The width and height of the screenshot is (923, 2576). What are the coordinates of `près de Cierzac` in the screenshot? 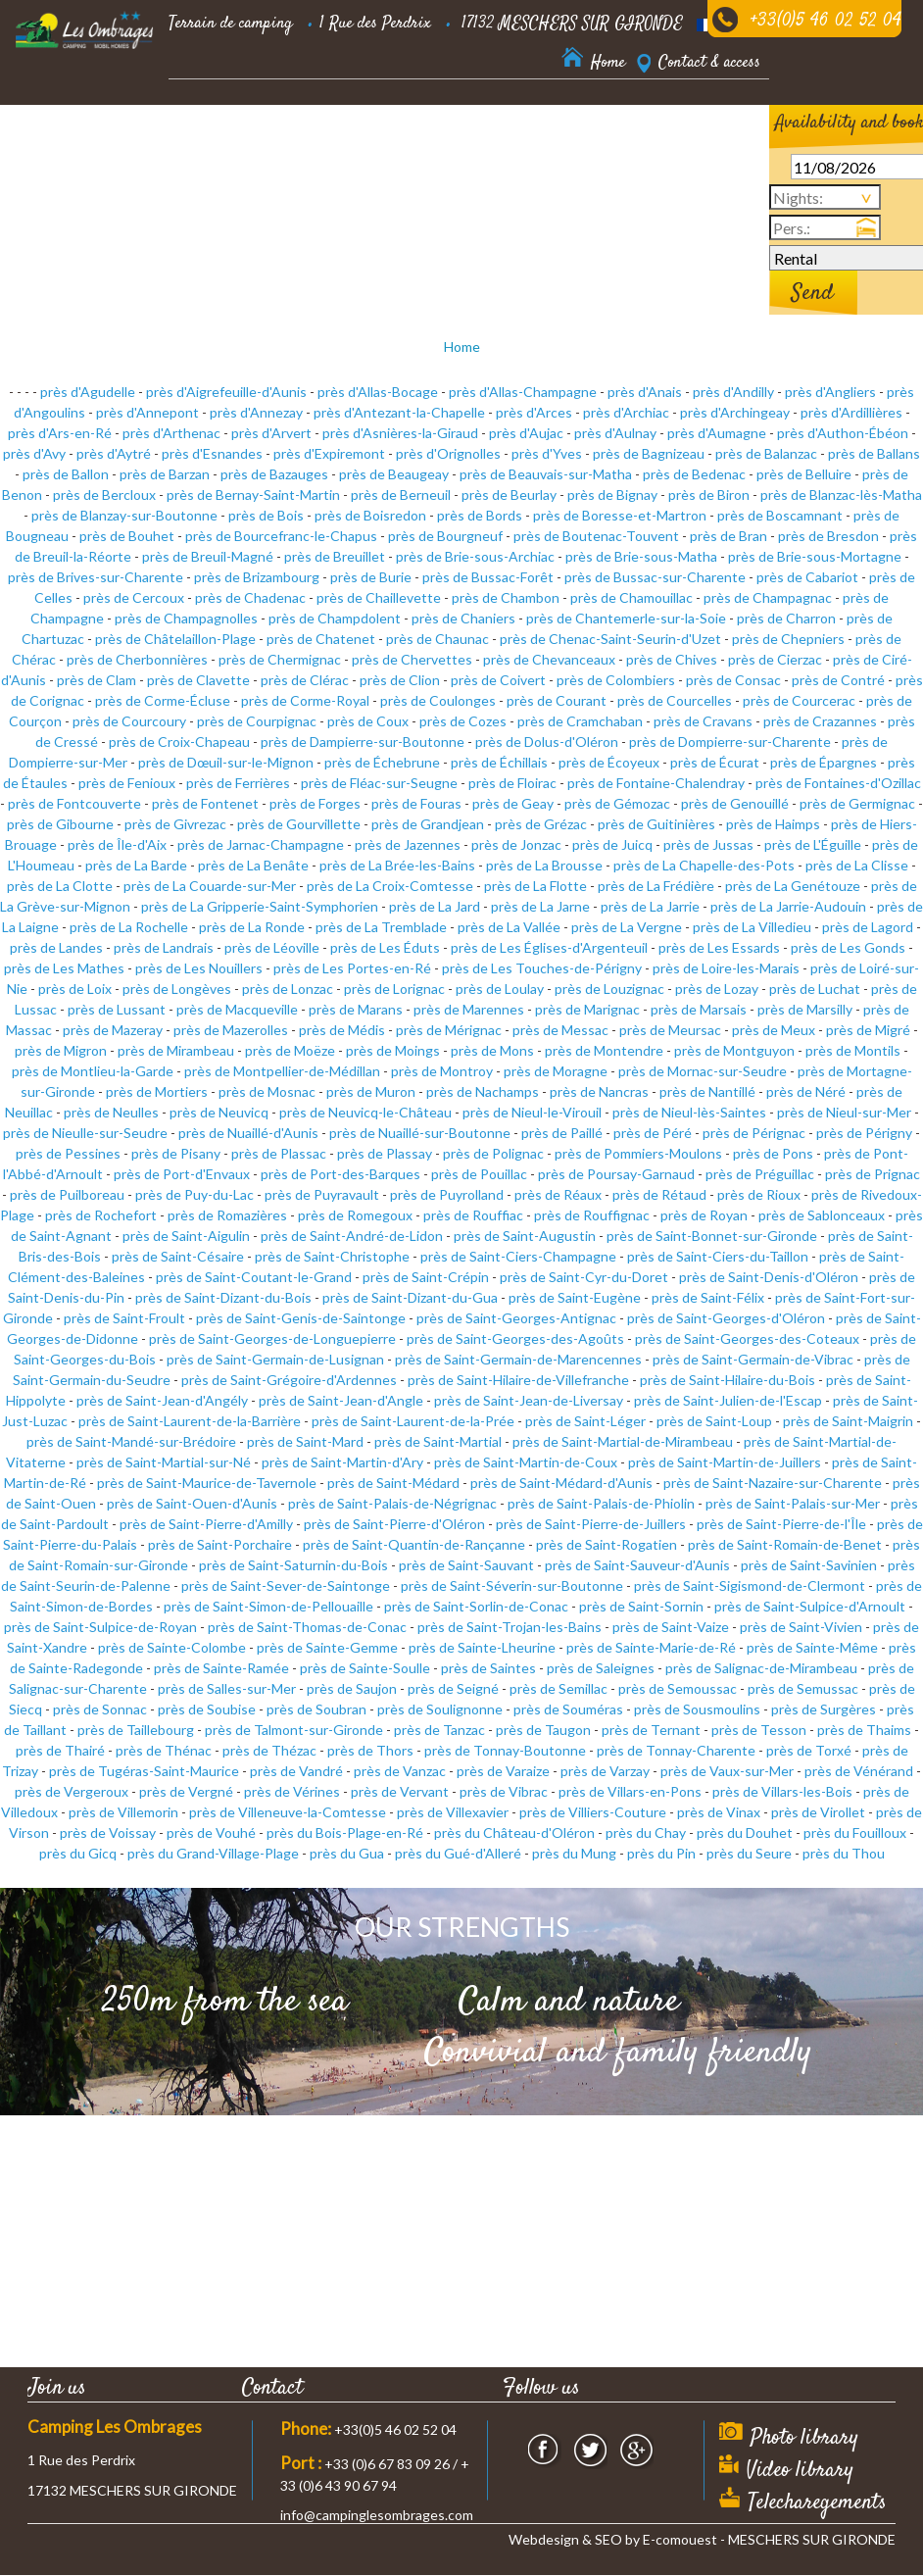 It's located at (775, 659).